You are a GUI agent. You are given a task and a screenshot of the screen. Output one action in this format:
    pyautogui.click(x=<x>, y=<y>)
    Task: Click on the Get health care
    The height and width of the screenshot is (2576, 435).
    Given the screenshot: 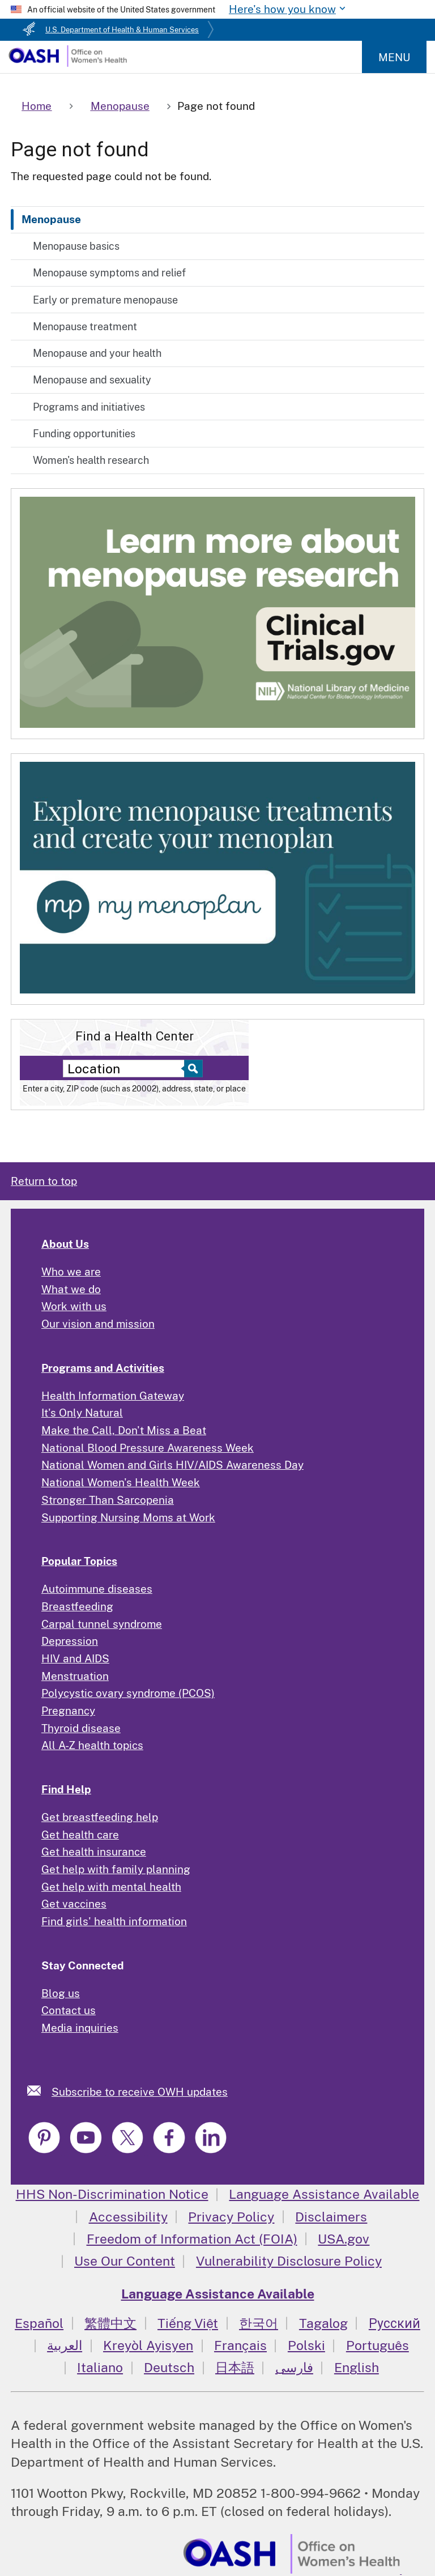 What is the action you would take?
    pyautogui.click(x=80, y=1834)
    